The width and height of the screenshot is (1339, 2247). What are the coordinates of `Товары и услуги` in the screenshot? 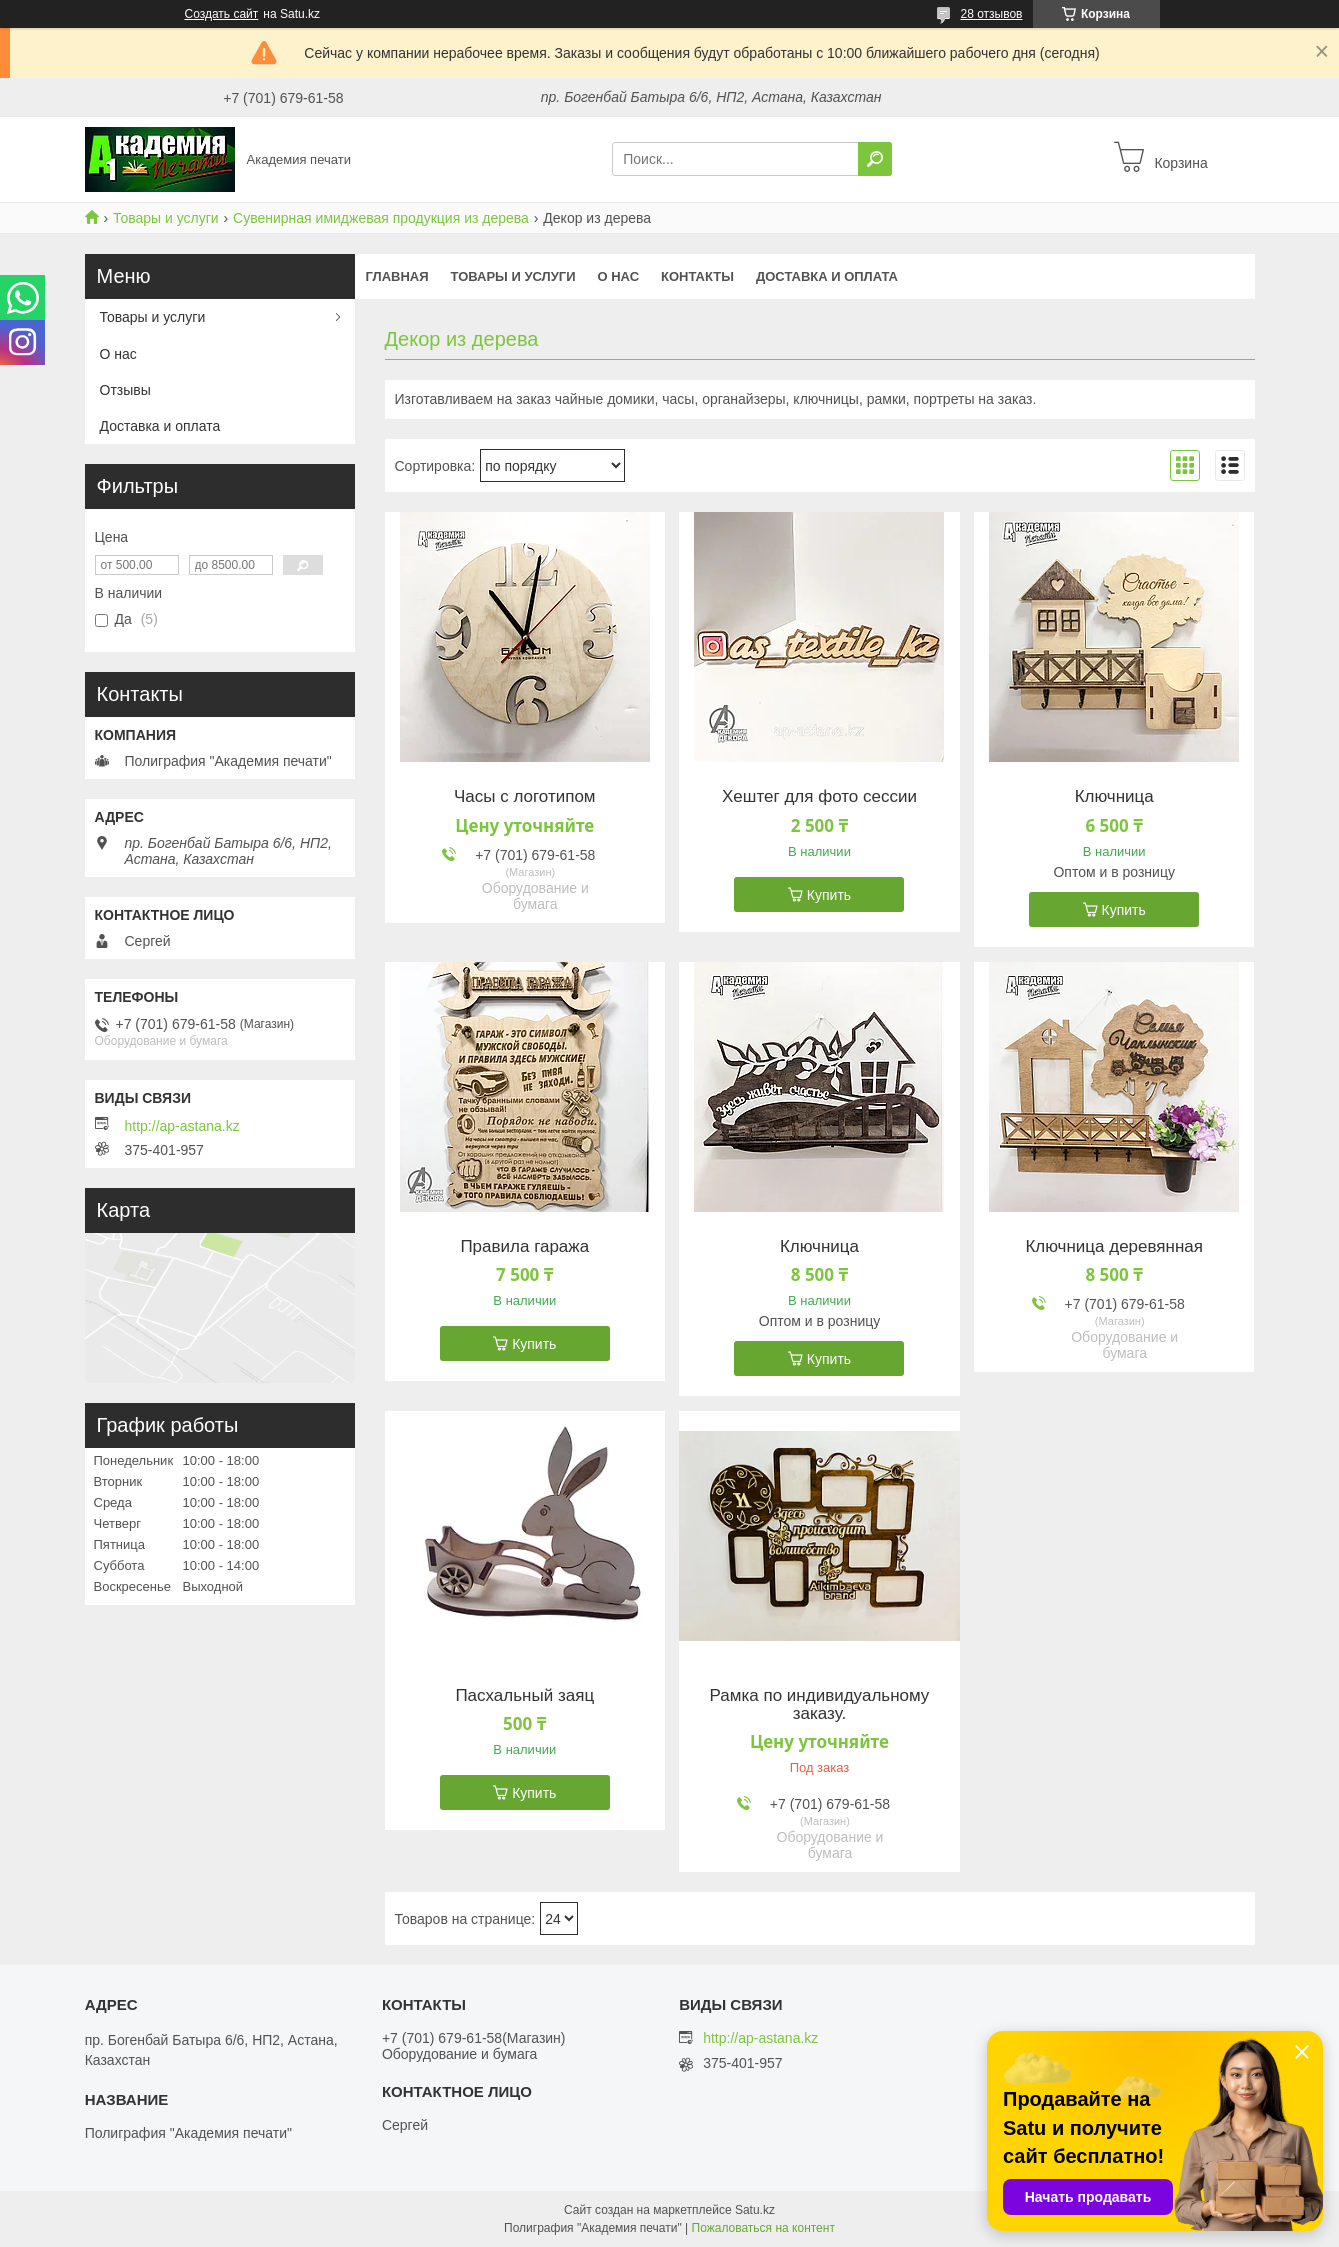 It's located at (166, 218).